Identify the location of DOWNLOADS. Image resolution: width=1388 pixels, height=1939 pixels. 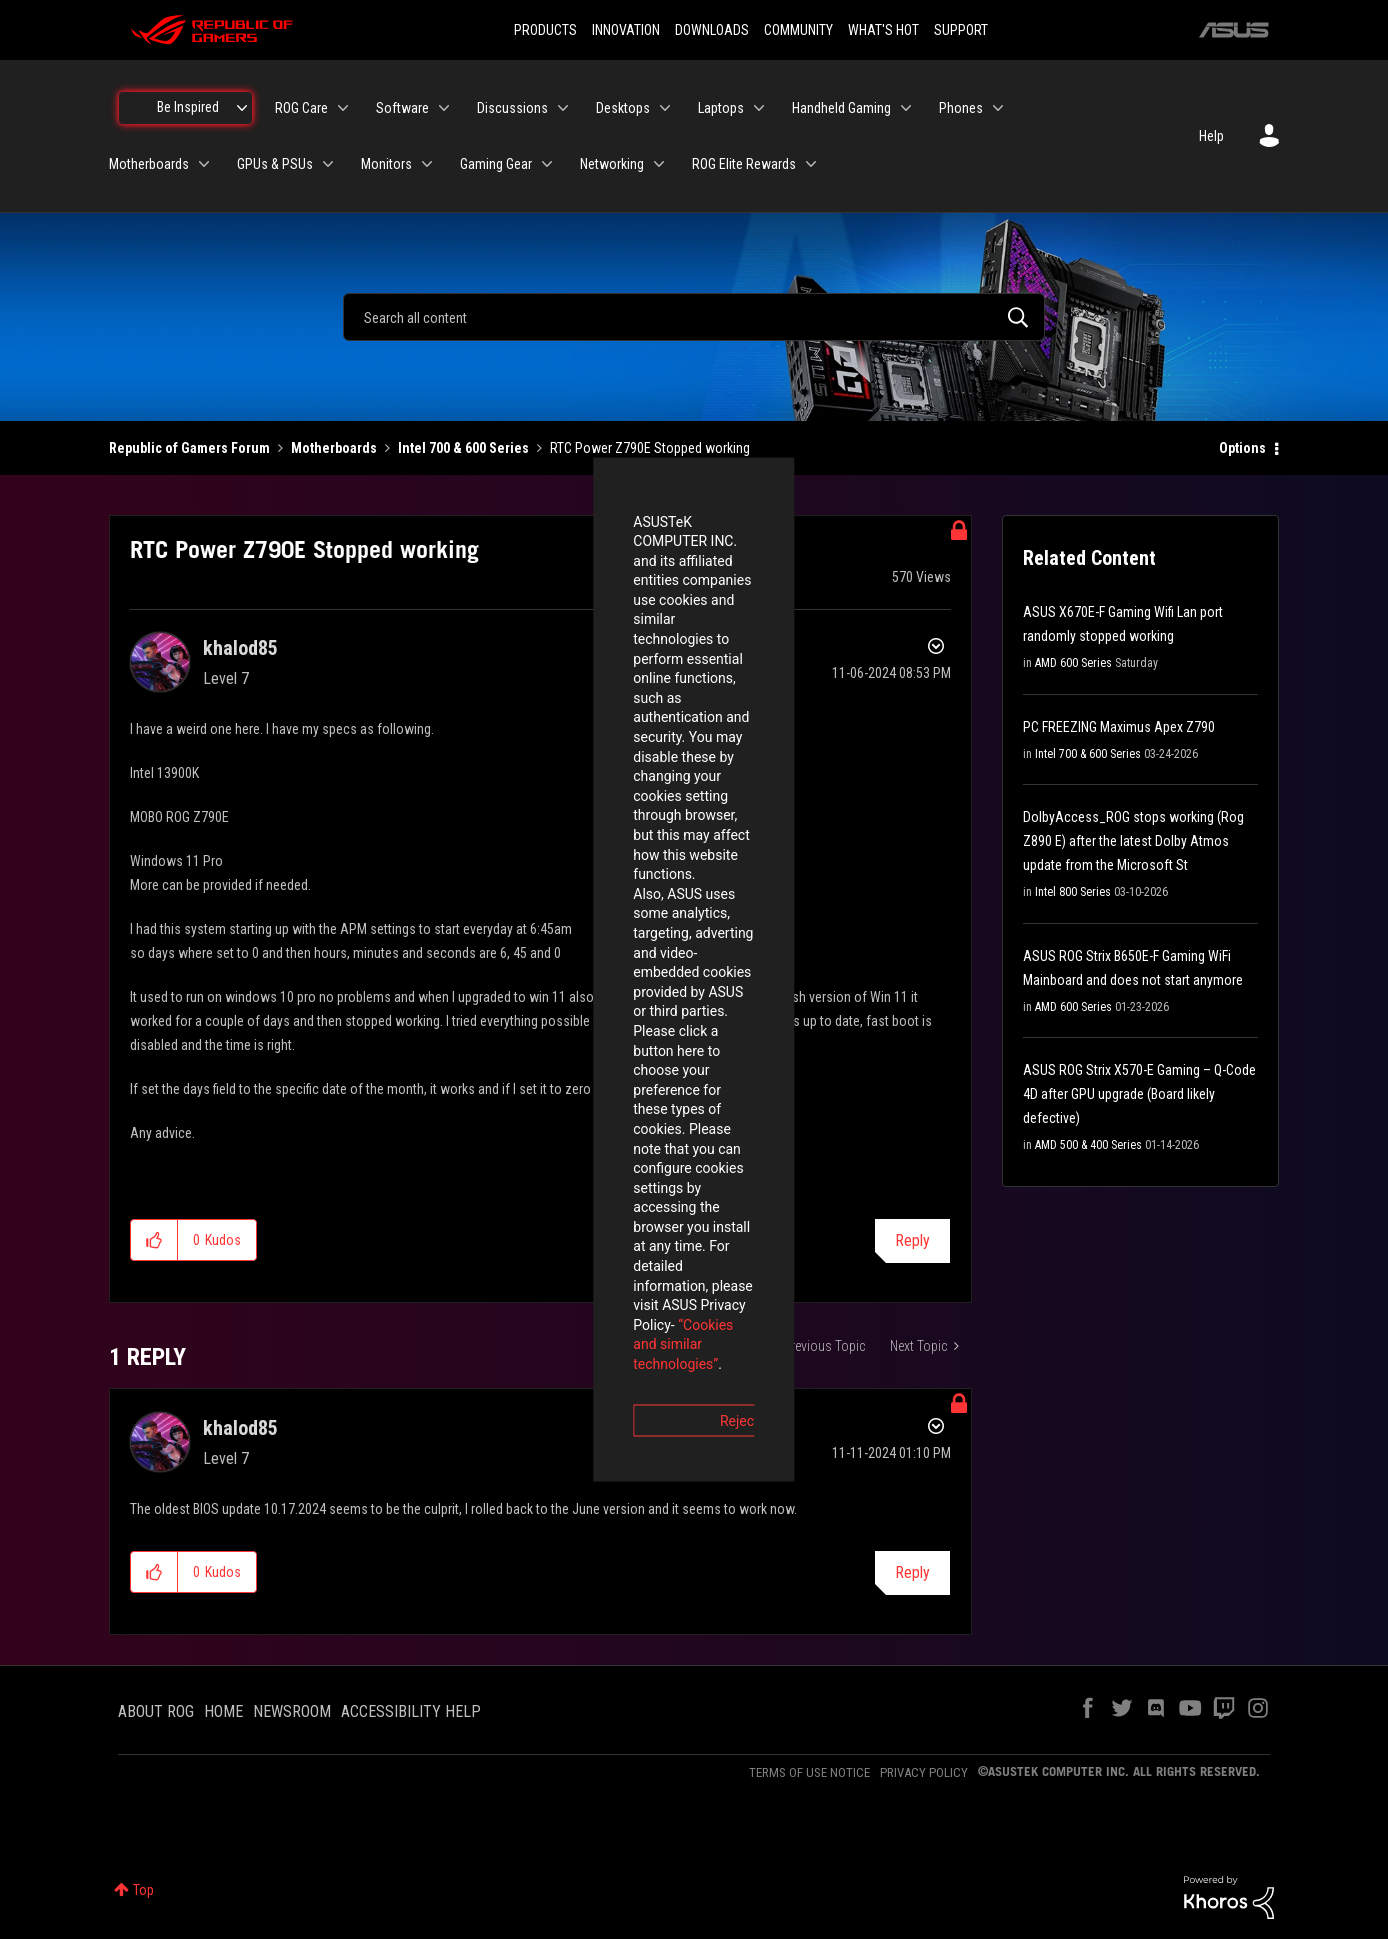
(712, 30).